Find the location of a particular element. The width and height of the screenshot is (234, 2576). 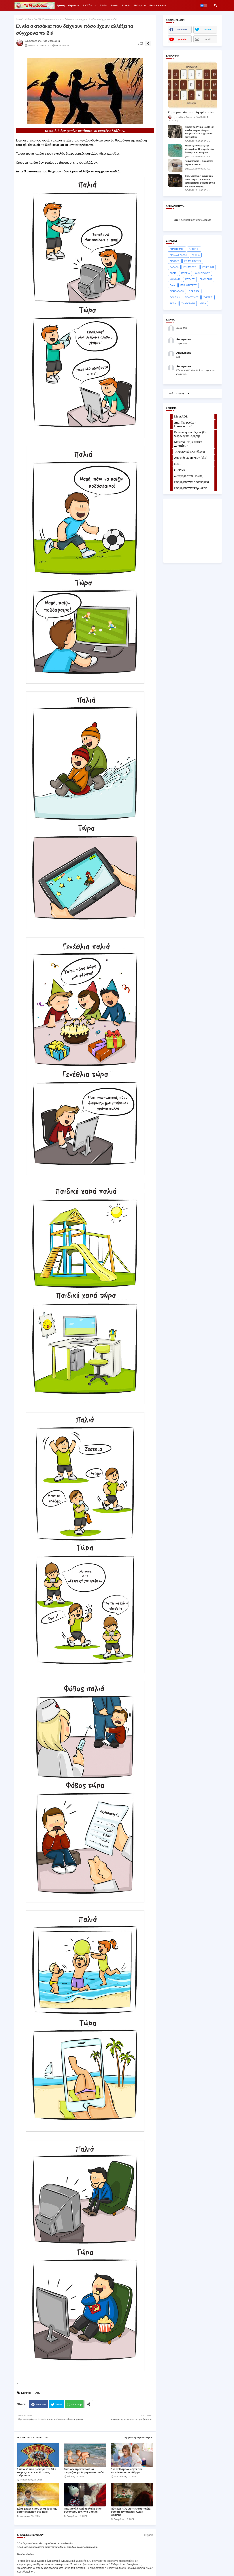

twitter is located at coordinates (208, 29).